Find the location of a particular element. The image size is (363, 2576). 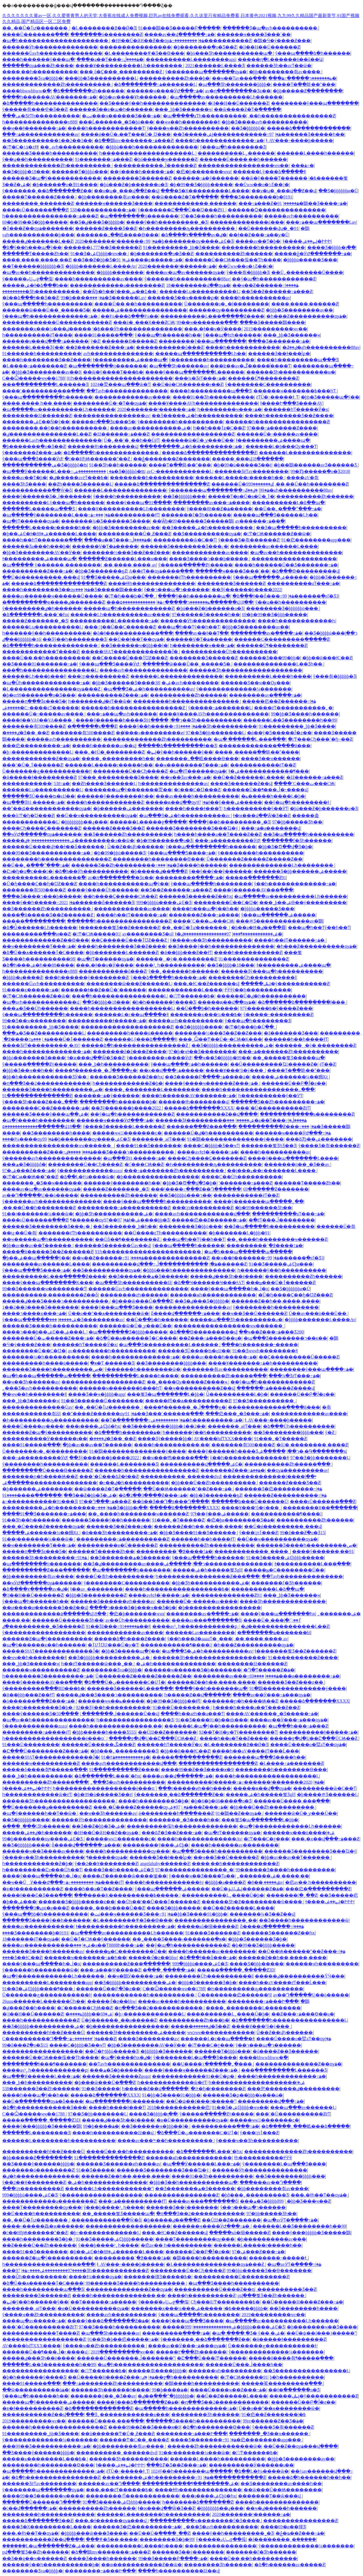

�þþ�����Ƶֻ�������� is located at coordinates (308, 90).